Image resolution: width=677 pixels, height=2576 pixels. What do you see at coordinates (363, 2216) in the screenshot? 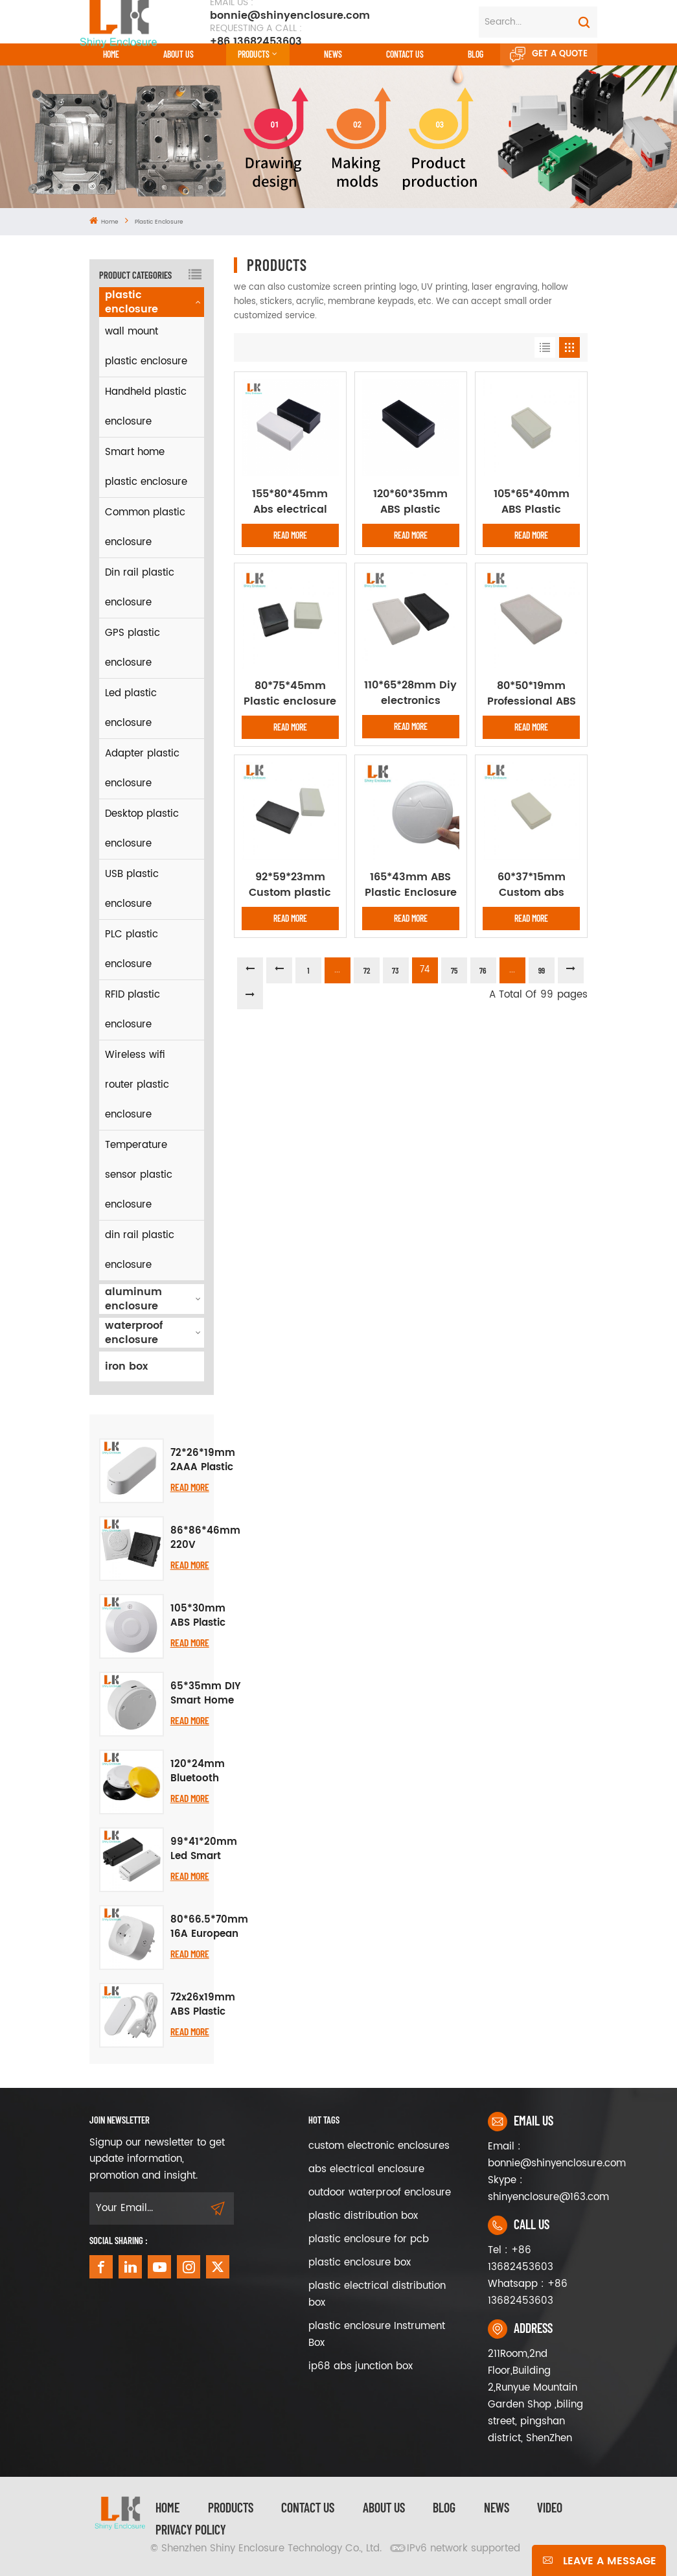
I see `plastic distribution box` at bounding box center [363, 2216].